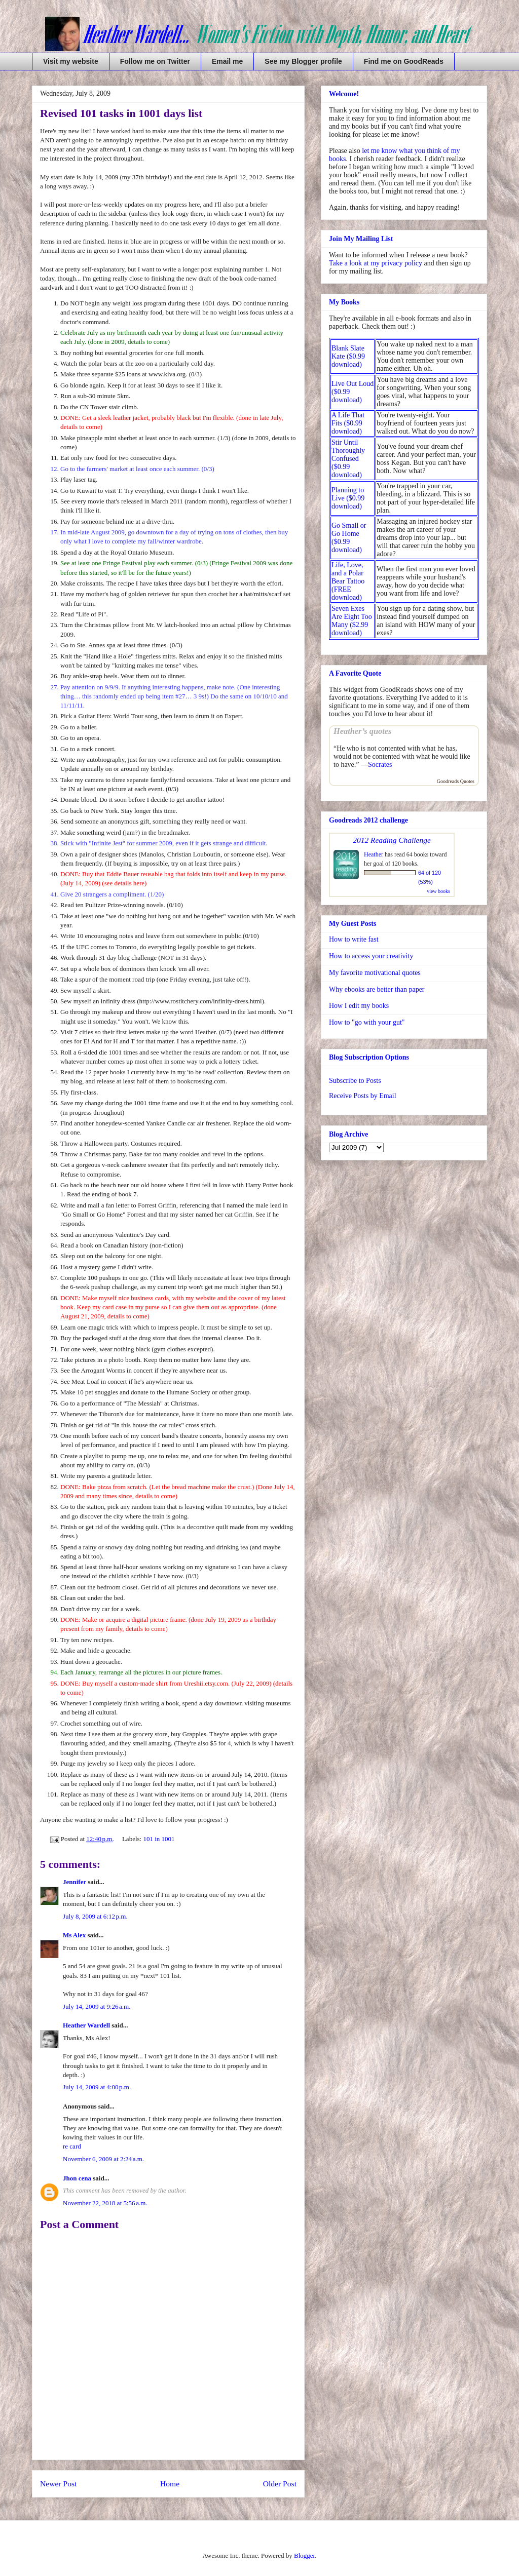 This screenshot has width=519, height=2576. I want to click on November 22, 2018 at 5:56 a.m., so click(105, 2203).